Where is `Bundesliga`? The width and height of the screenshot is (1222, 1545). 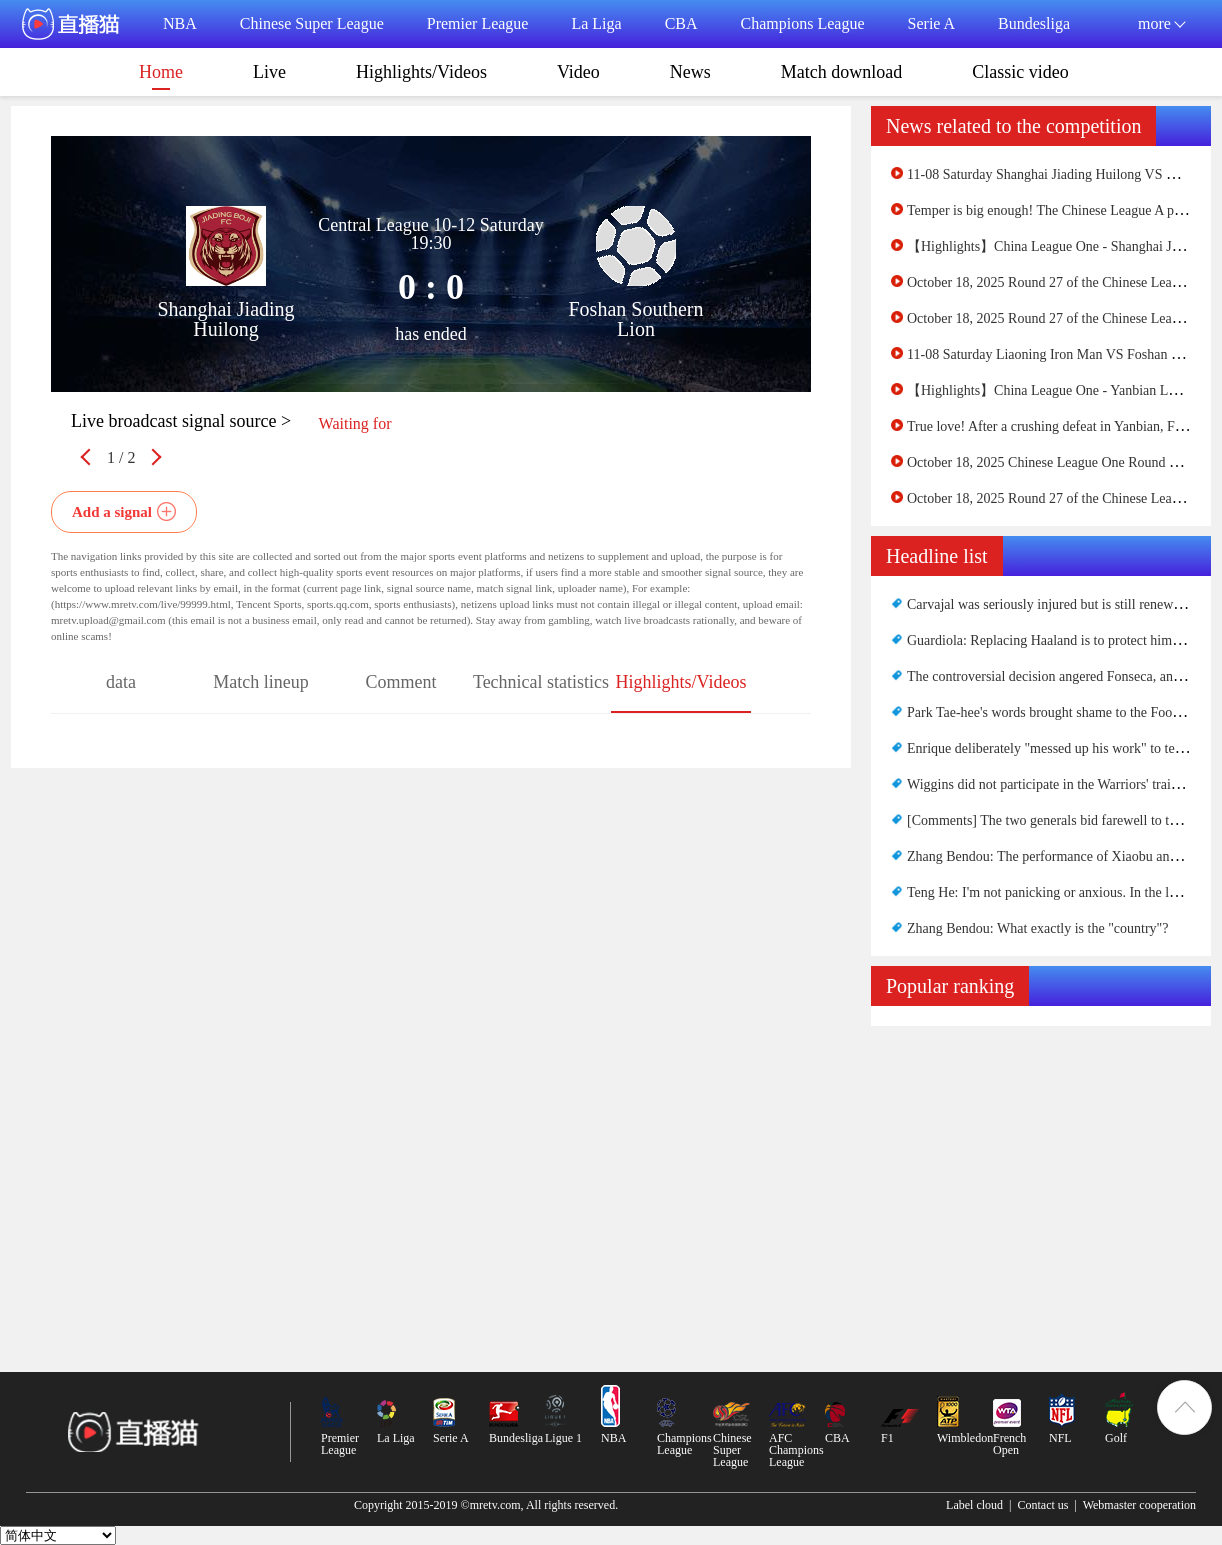
Bundesliga is located at coordinates (1034, 23).